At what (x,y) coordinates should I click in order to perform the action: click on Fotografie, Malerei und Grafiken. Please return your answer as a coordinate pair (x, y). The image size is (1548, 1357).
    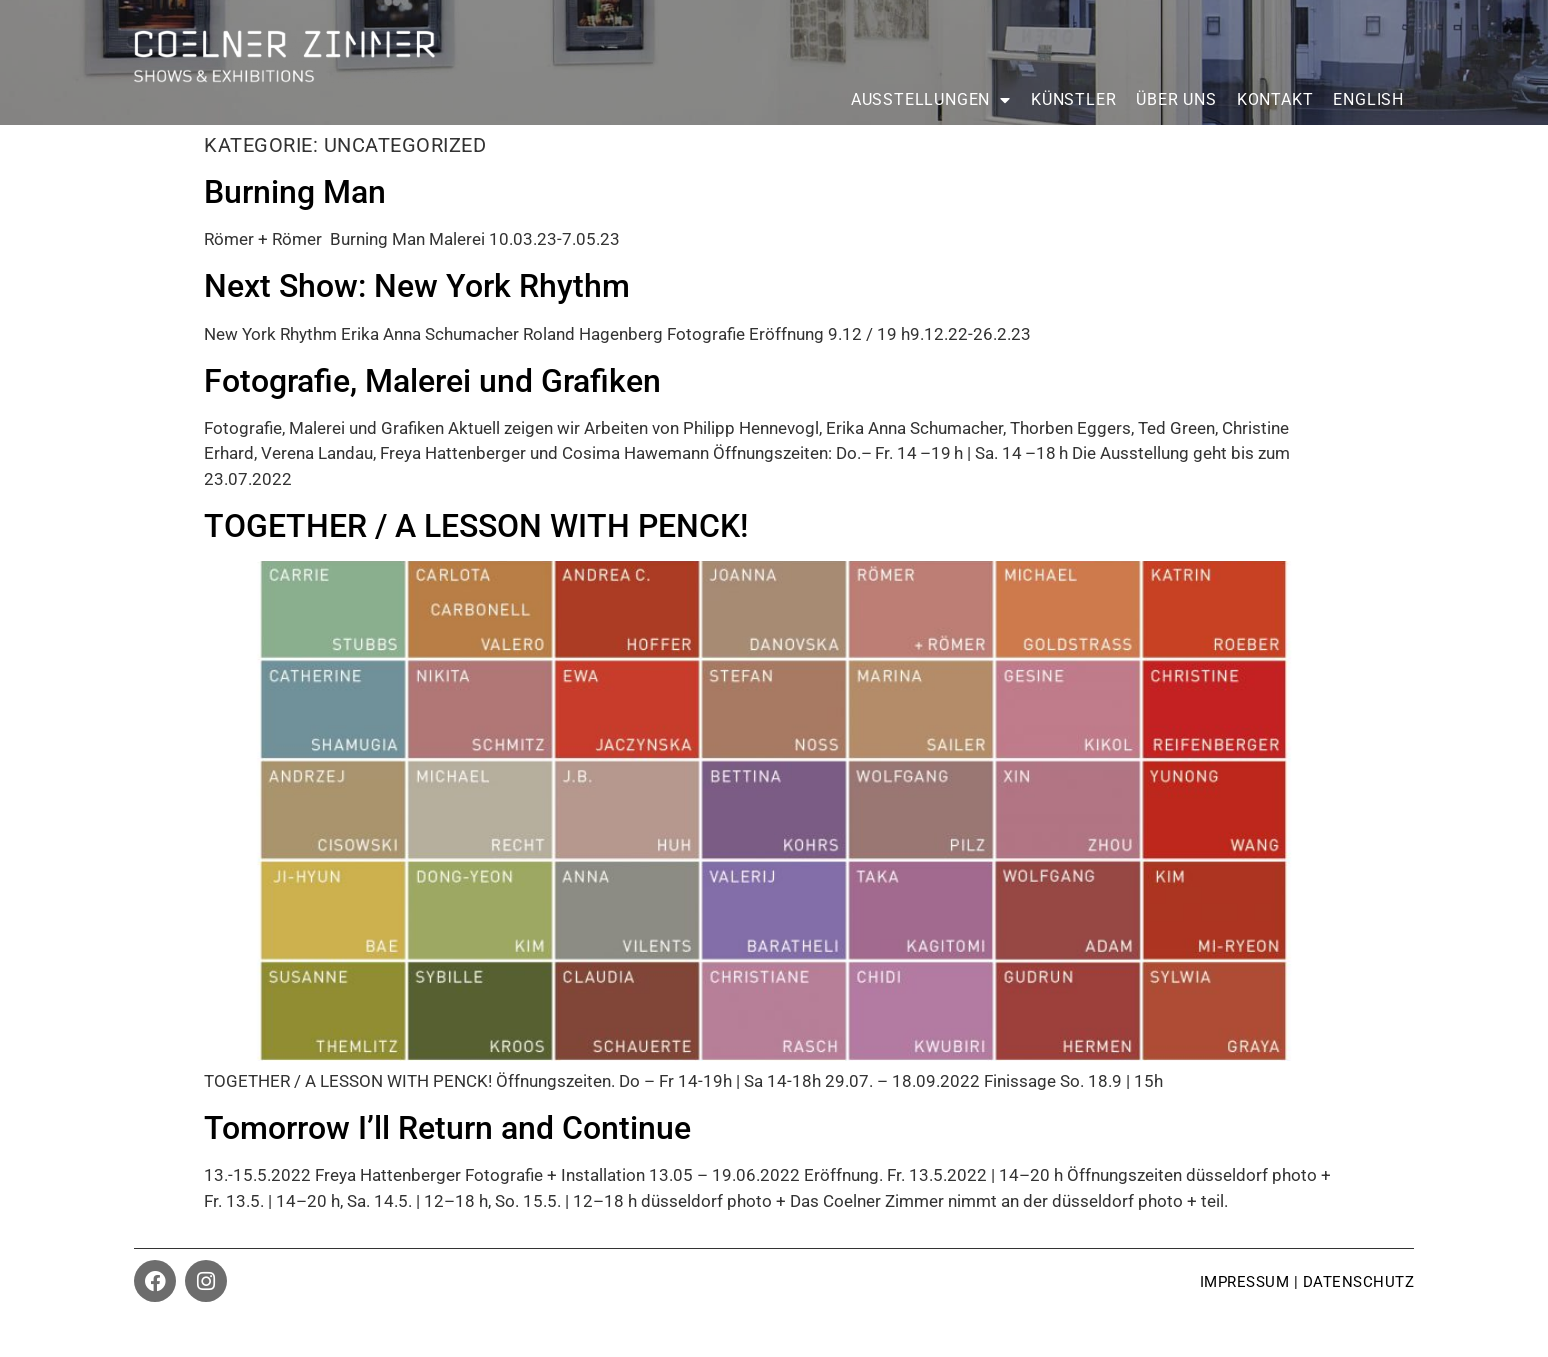
    Looking at the image, I should click on (432, 381).